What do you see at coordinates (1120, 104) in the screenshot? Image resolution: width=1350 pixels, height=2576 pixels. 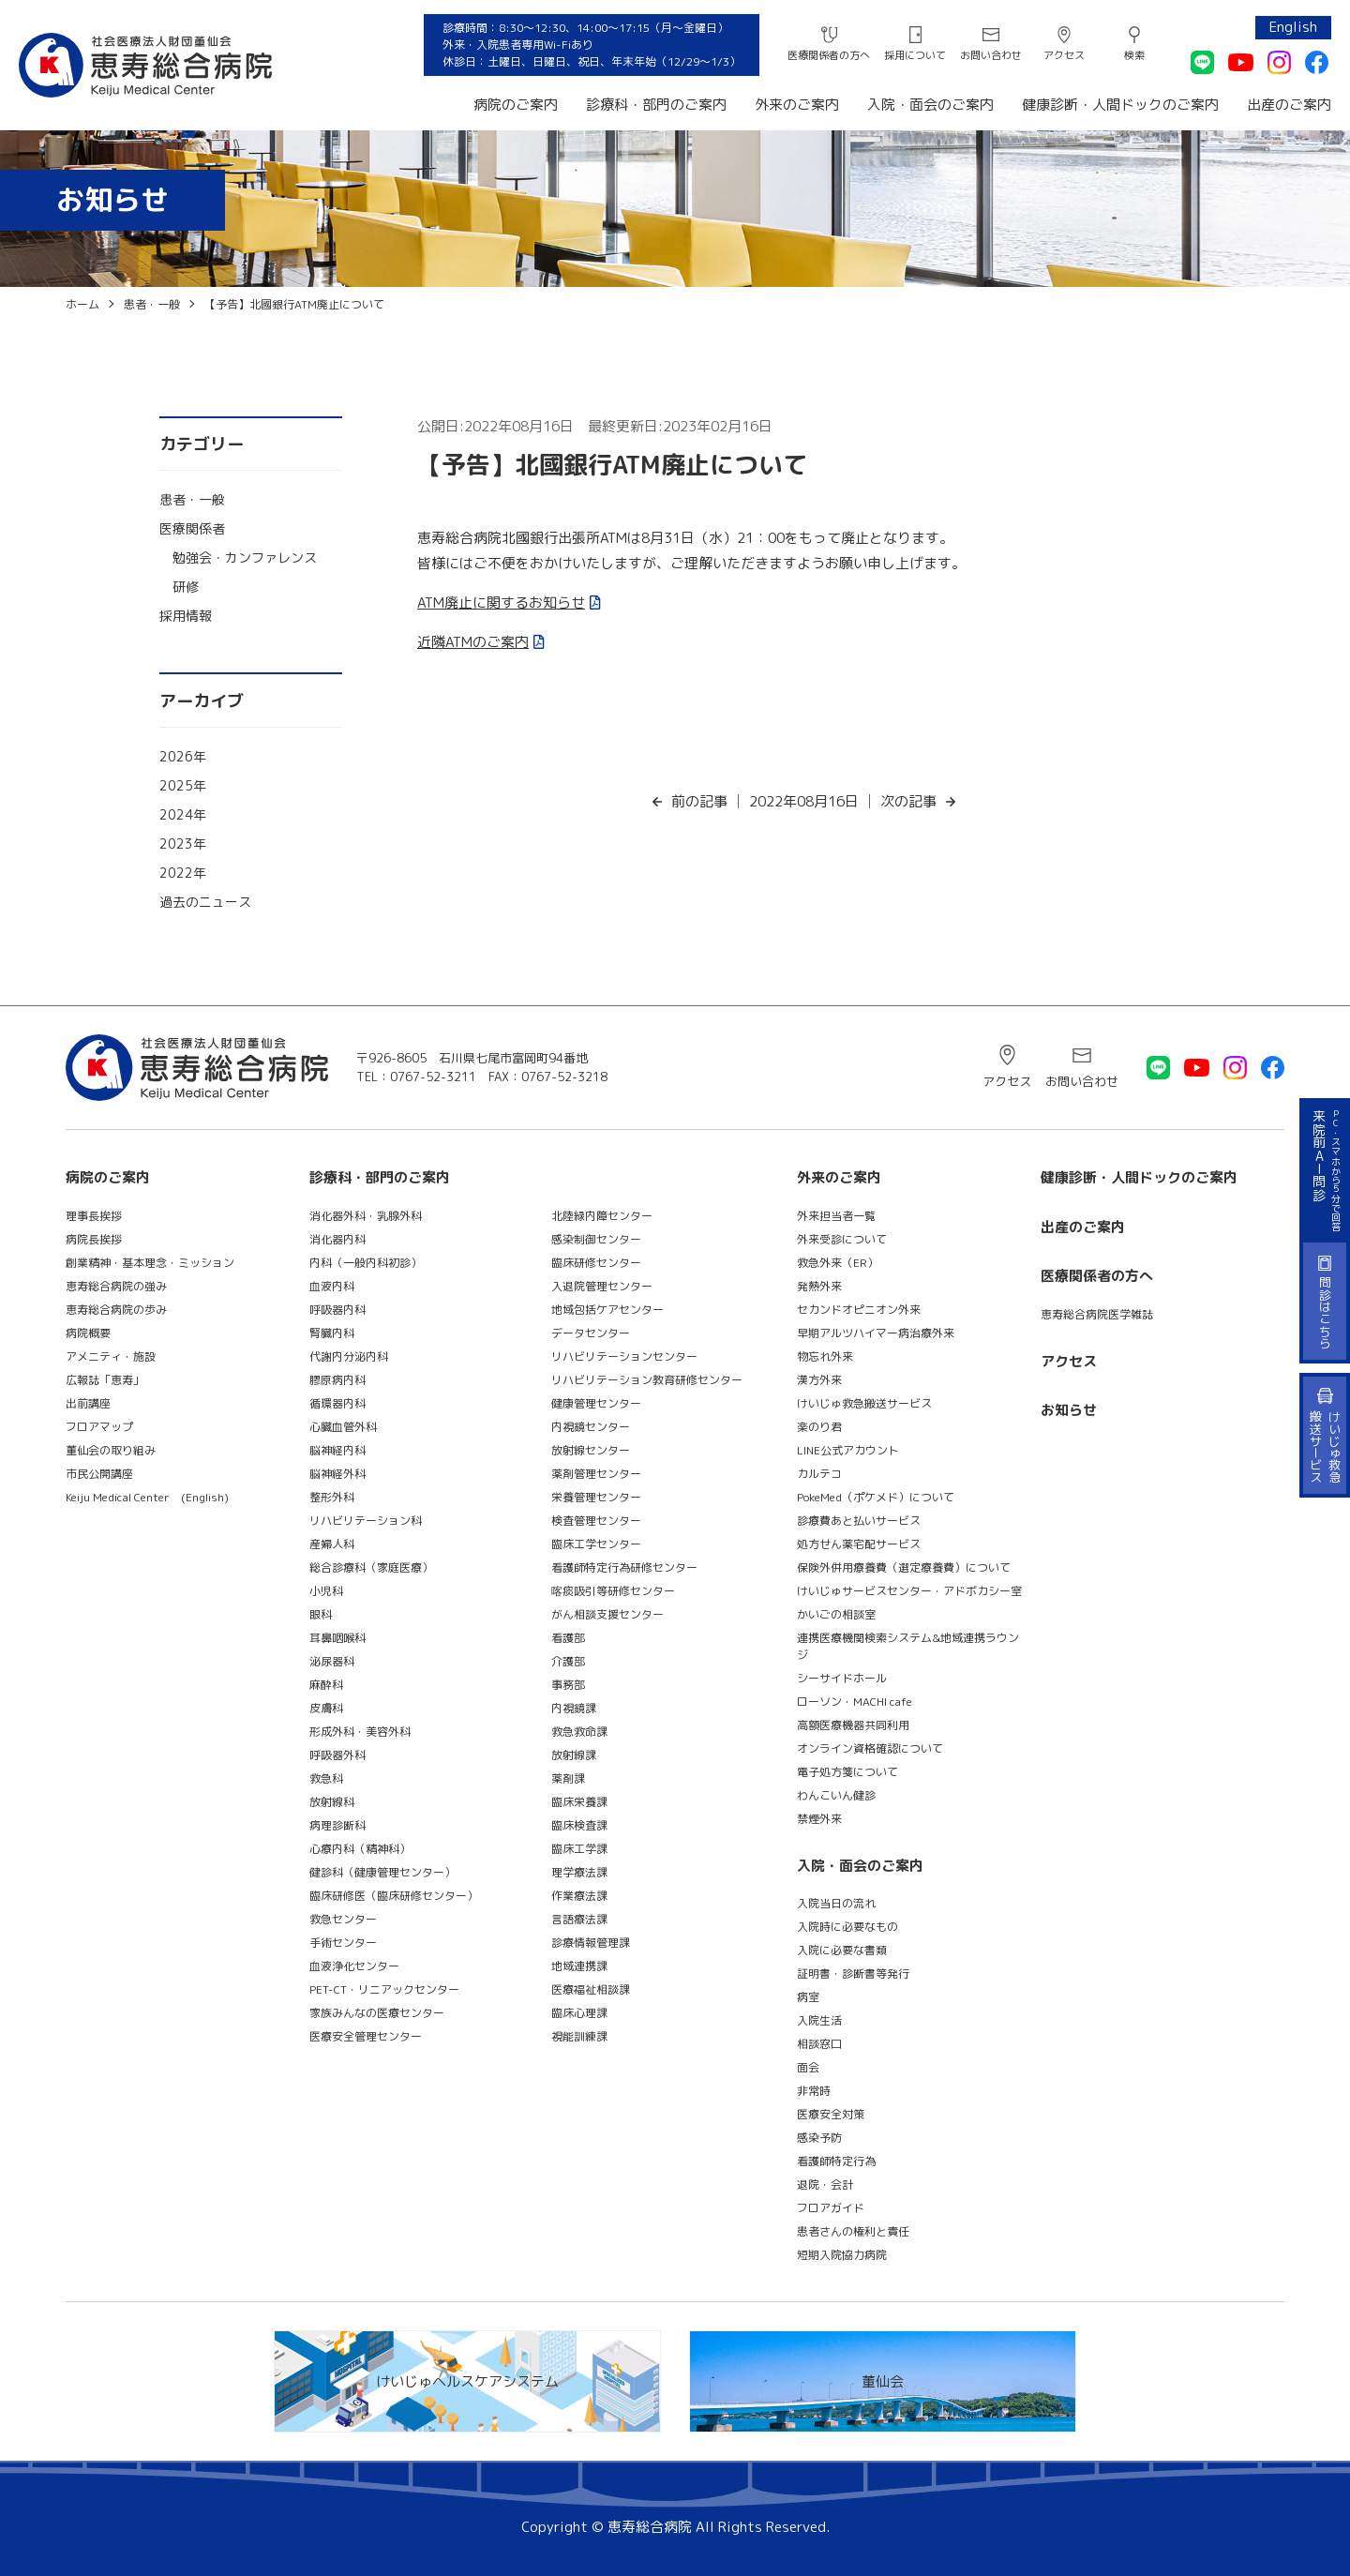 I see `健康診断・人間ドックのご案内` at bounding box center [1120, 104].